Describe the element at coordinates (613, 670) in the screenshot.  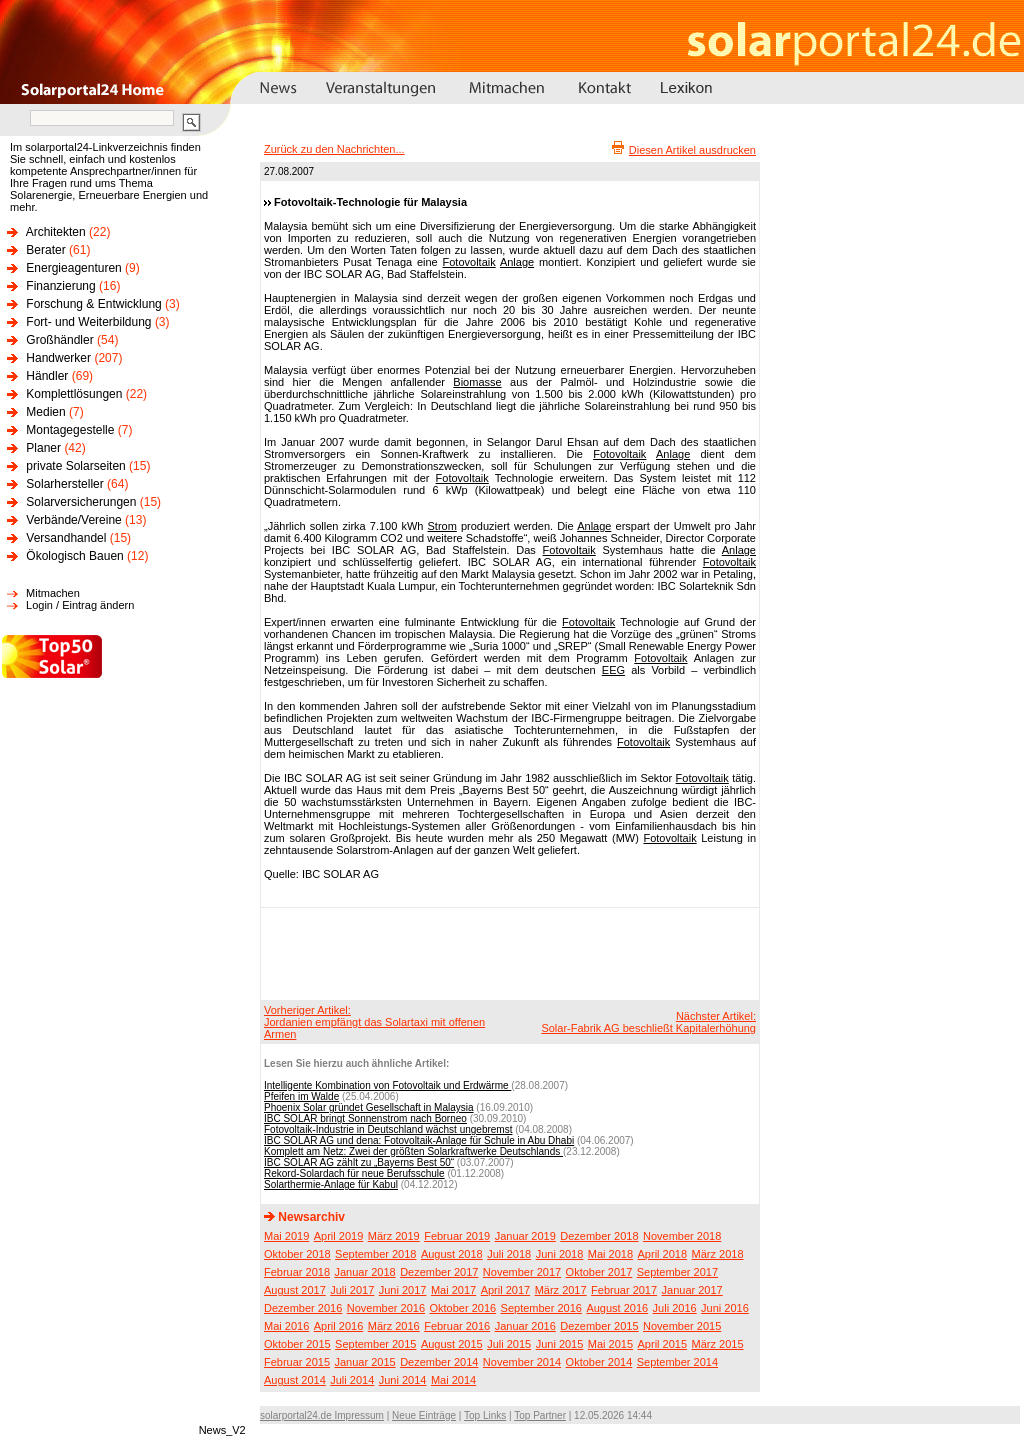
I see `EEG` at that location.